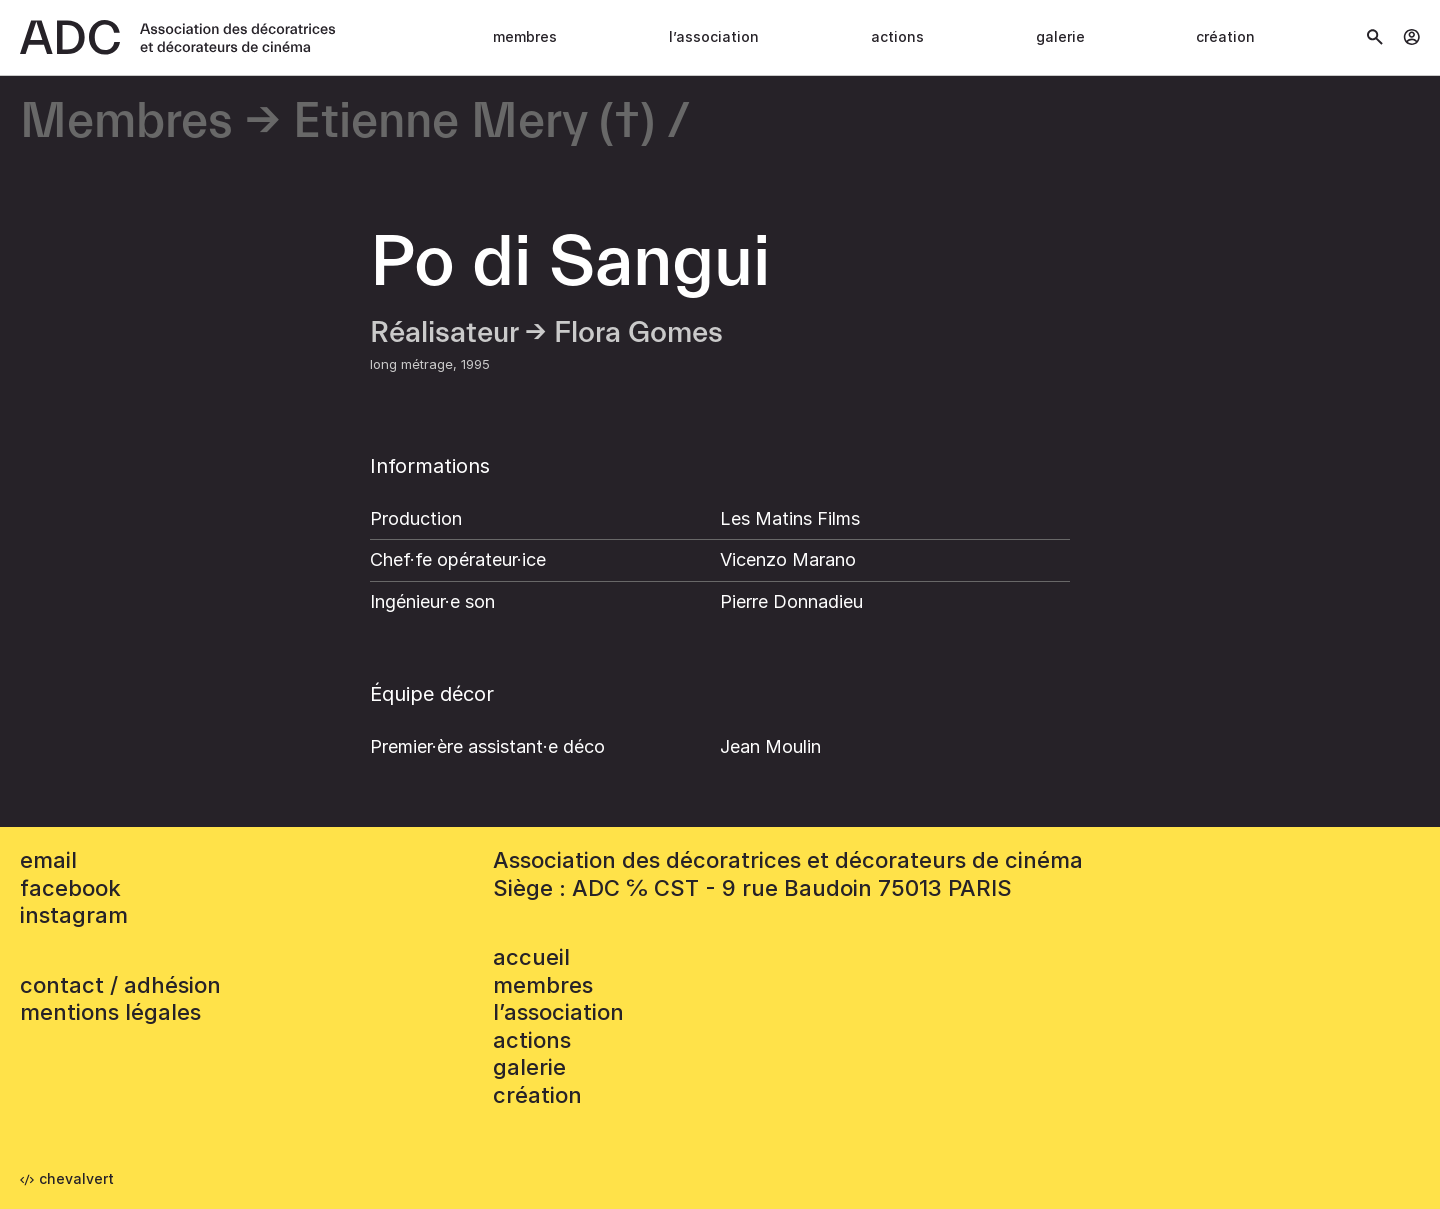 Image resolution: width=1440 pixels, height=1209 pixels. I want to click on accueil, so click(531, 957).